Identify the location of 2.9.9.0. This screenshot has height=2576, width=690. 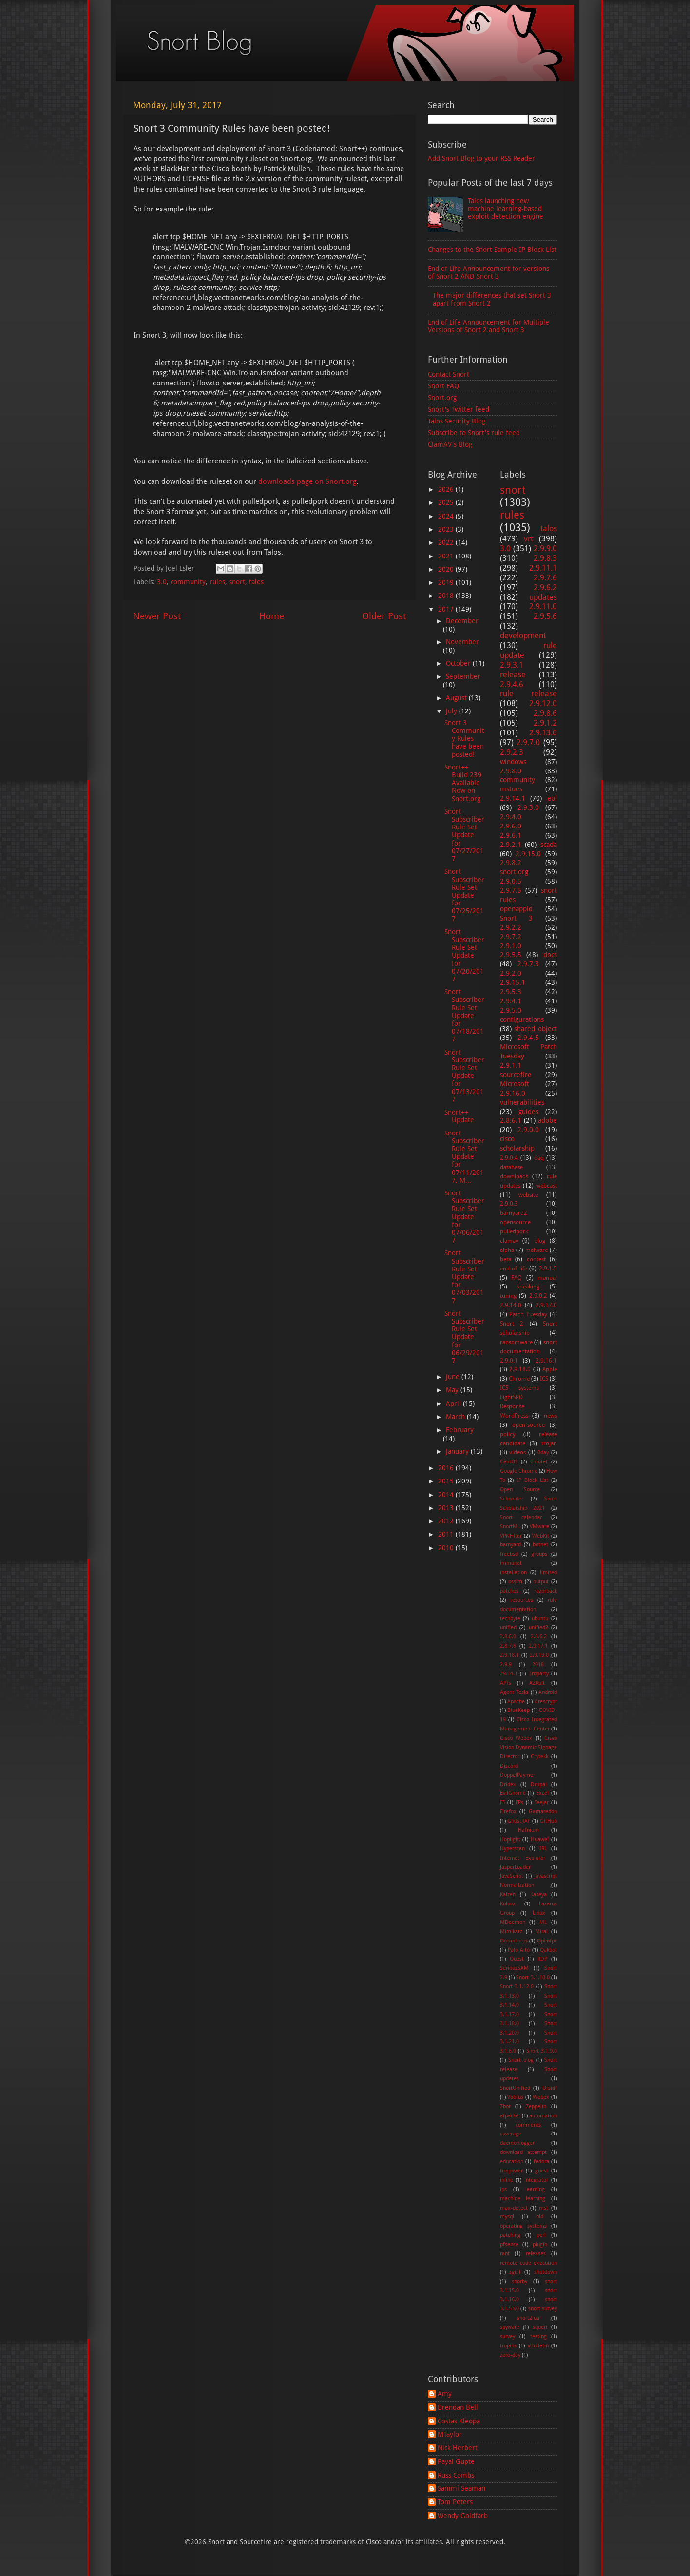
(545, 548).